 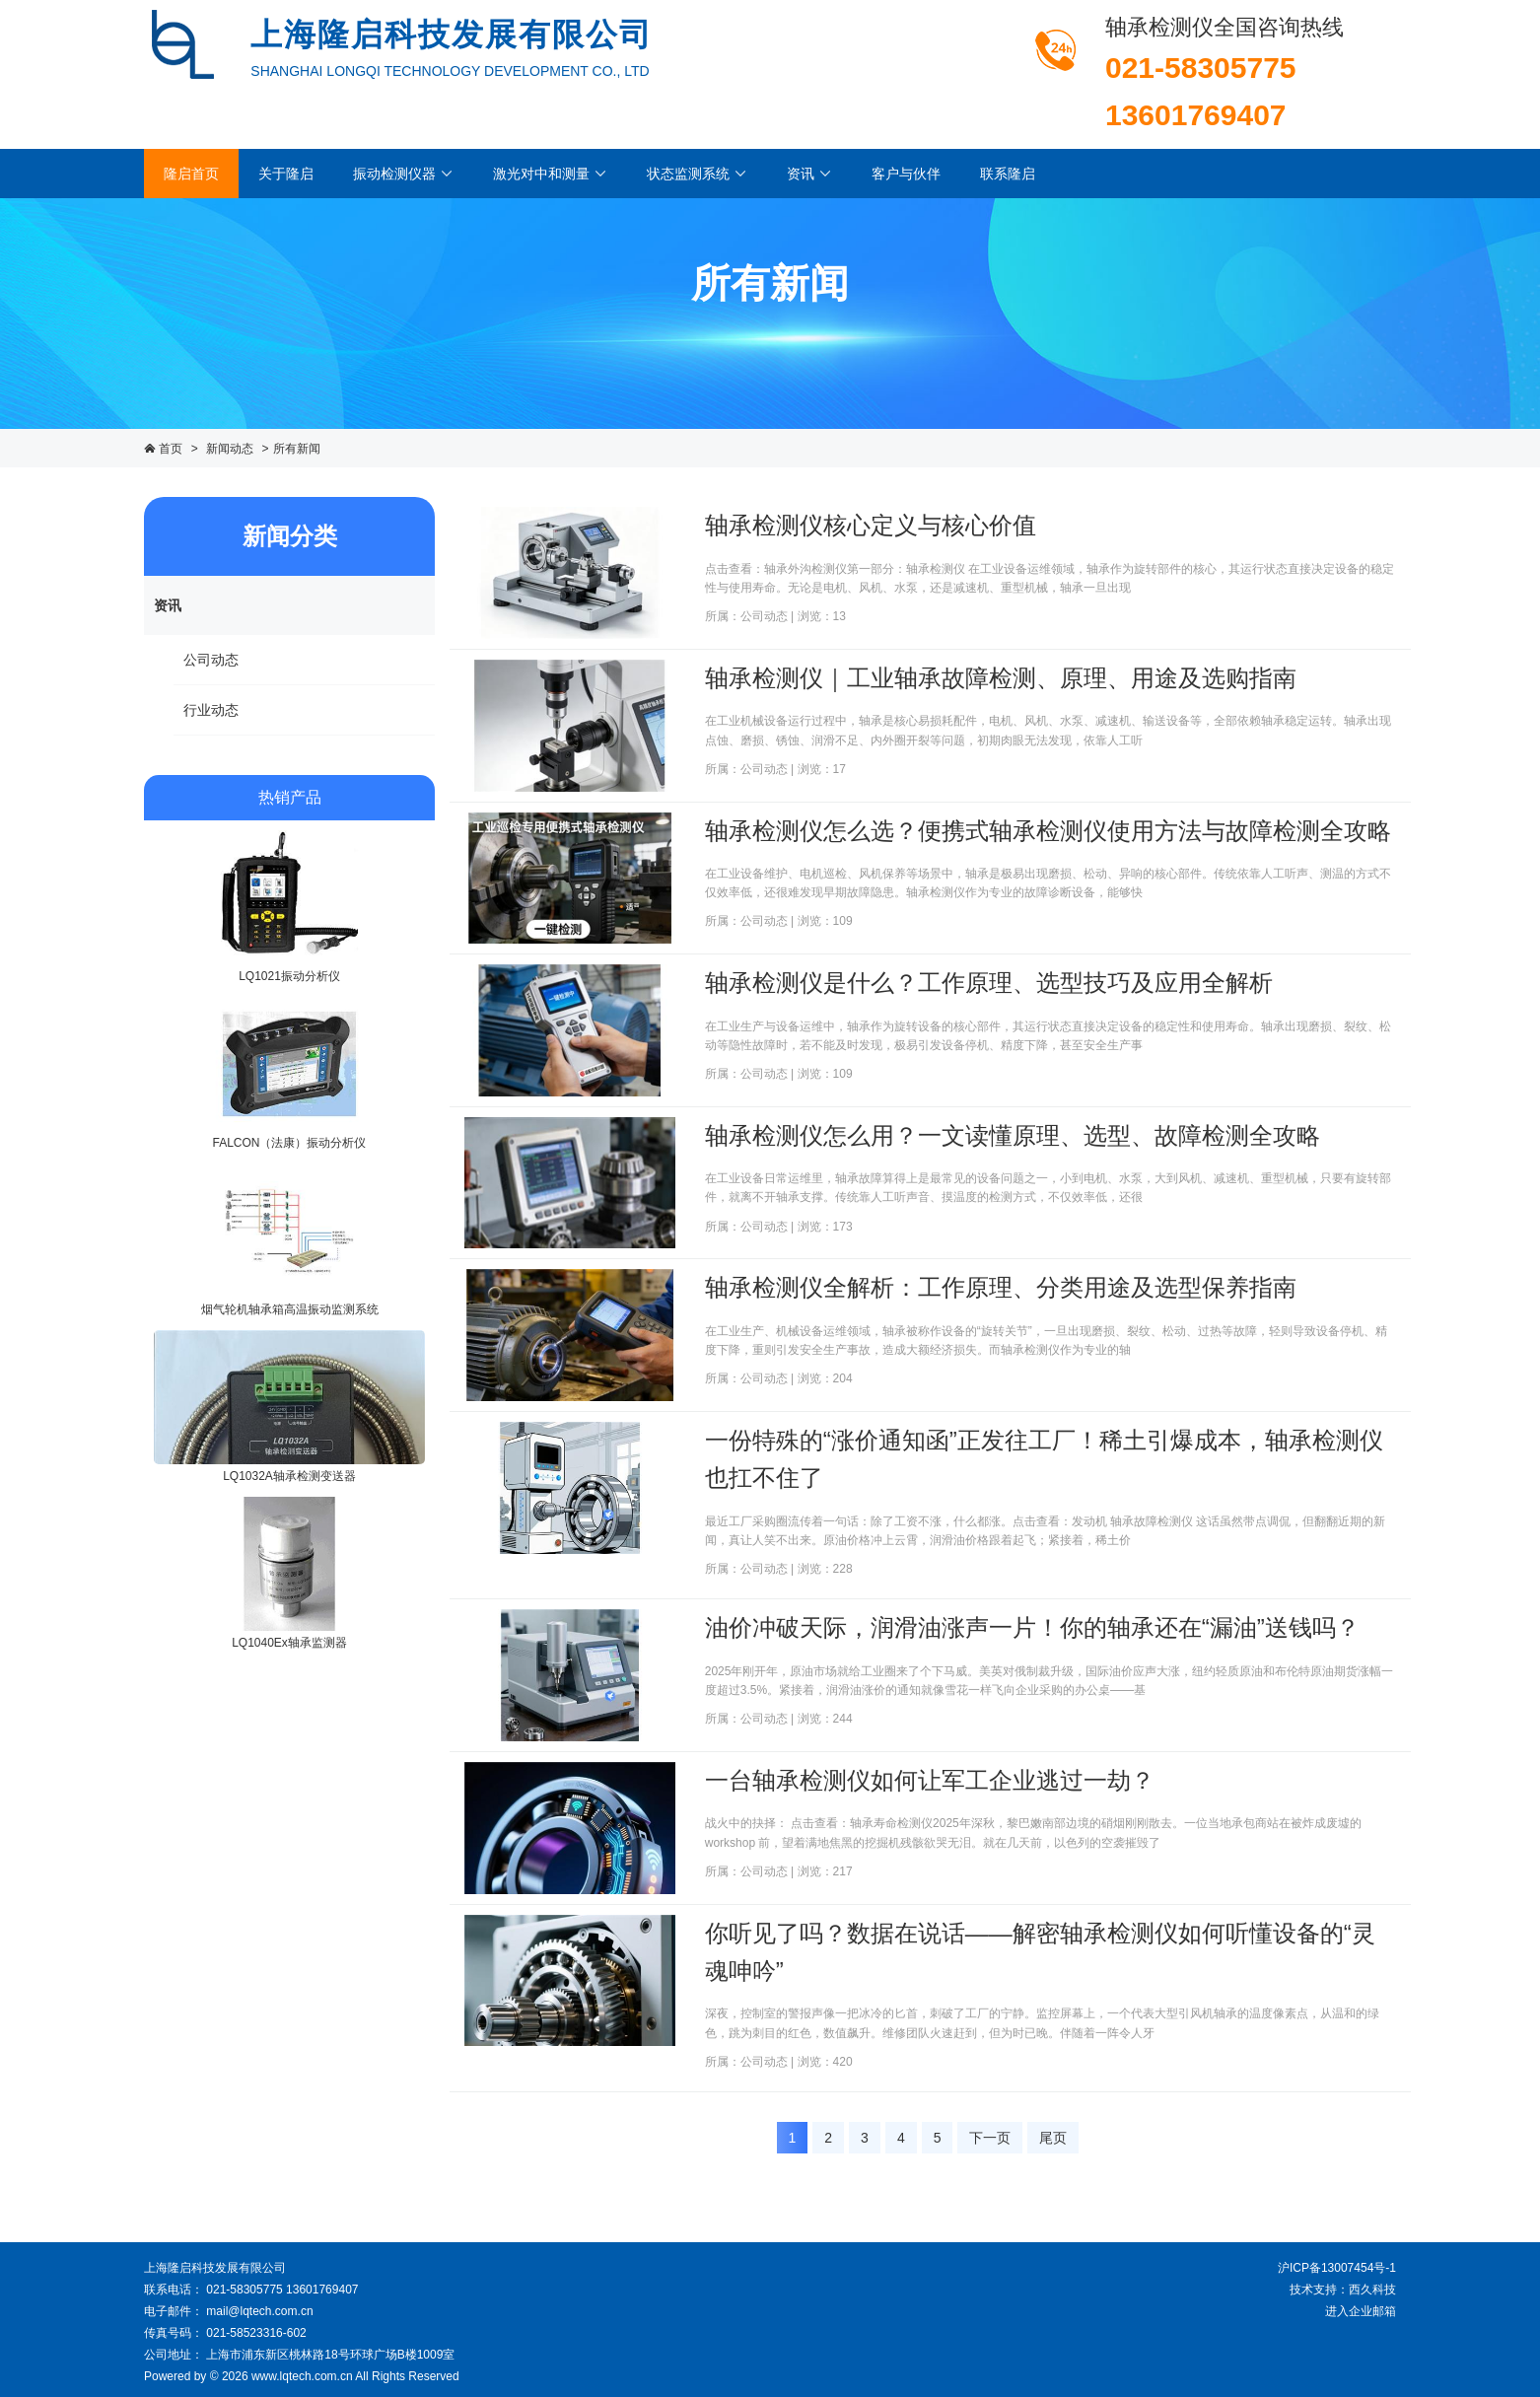 I want to click on FALCON（法康）振动分析仪, so click(x=289, y=1143).